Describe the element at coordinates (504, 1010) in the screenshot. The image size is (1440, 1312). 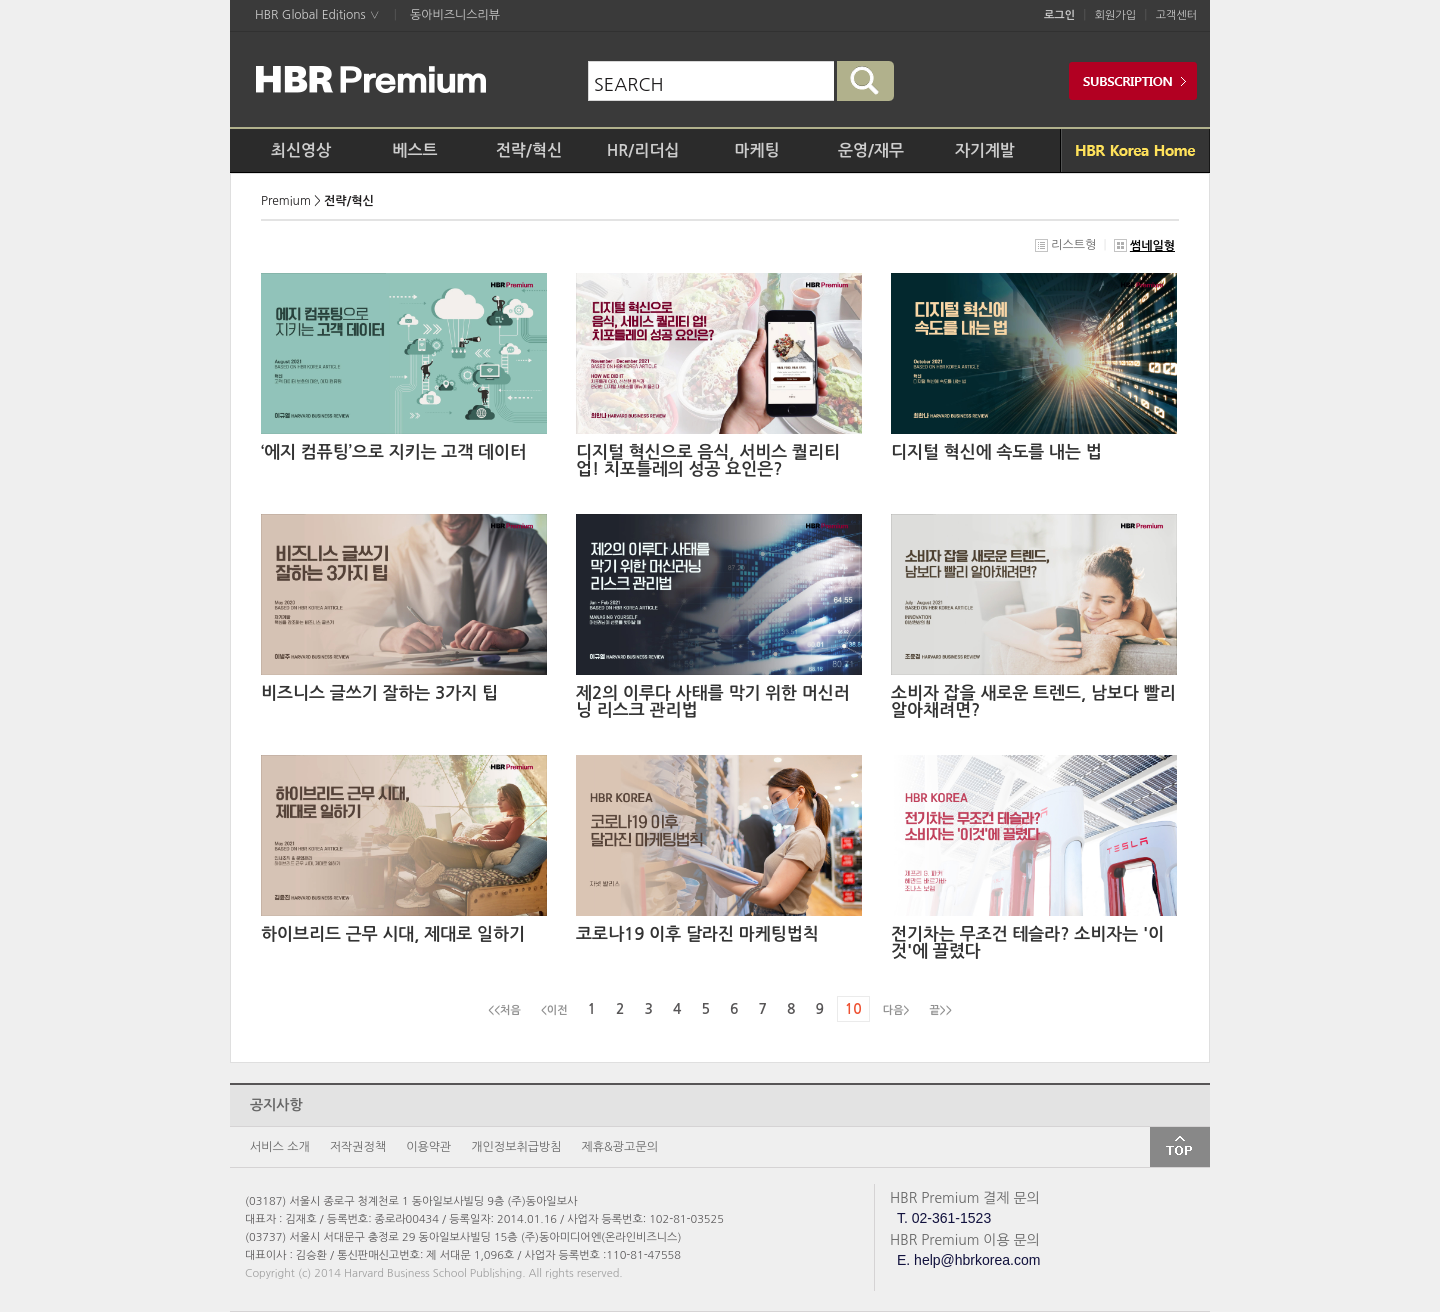
I see `<<처음` at that location.